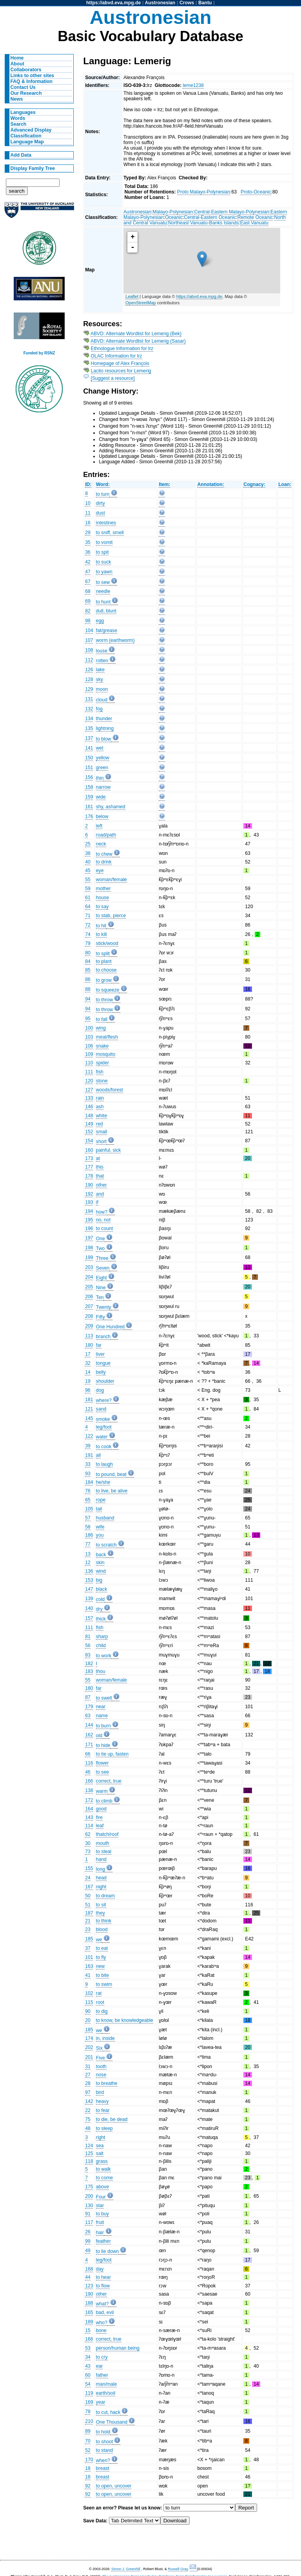 Image resolution: width=301 pixels, height=2576 pixels. I want to click on 27, so click(88, 2074).